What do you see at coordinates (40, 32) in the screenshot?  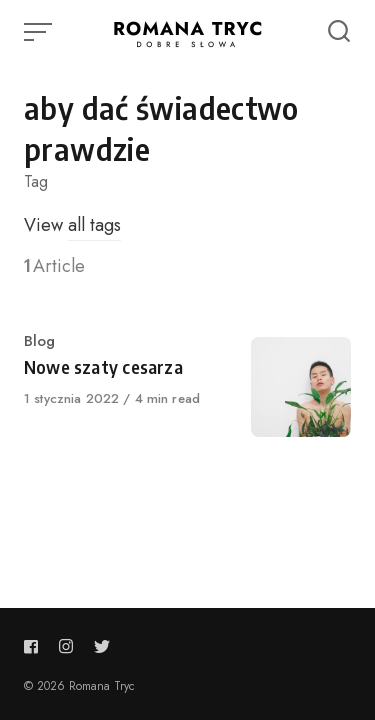 I see `[Open or close menu]` at bounding box center [40, 32].